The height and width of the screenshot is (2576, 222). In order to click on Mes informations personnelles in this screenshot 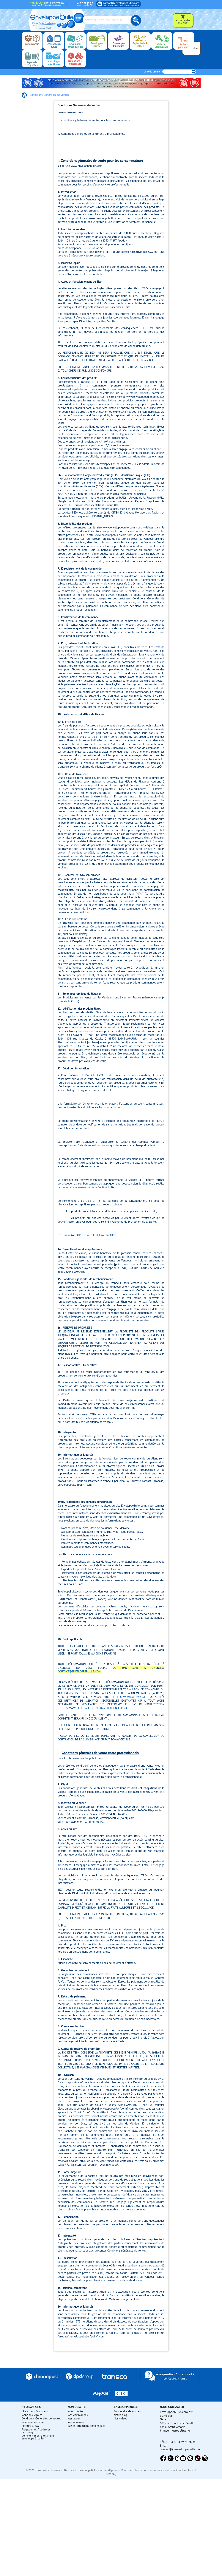, I will do `click(86, 2522)`.